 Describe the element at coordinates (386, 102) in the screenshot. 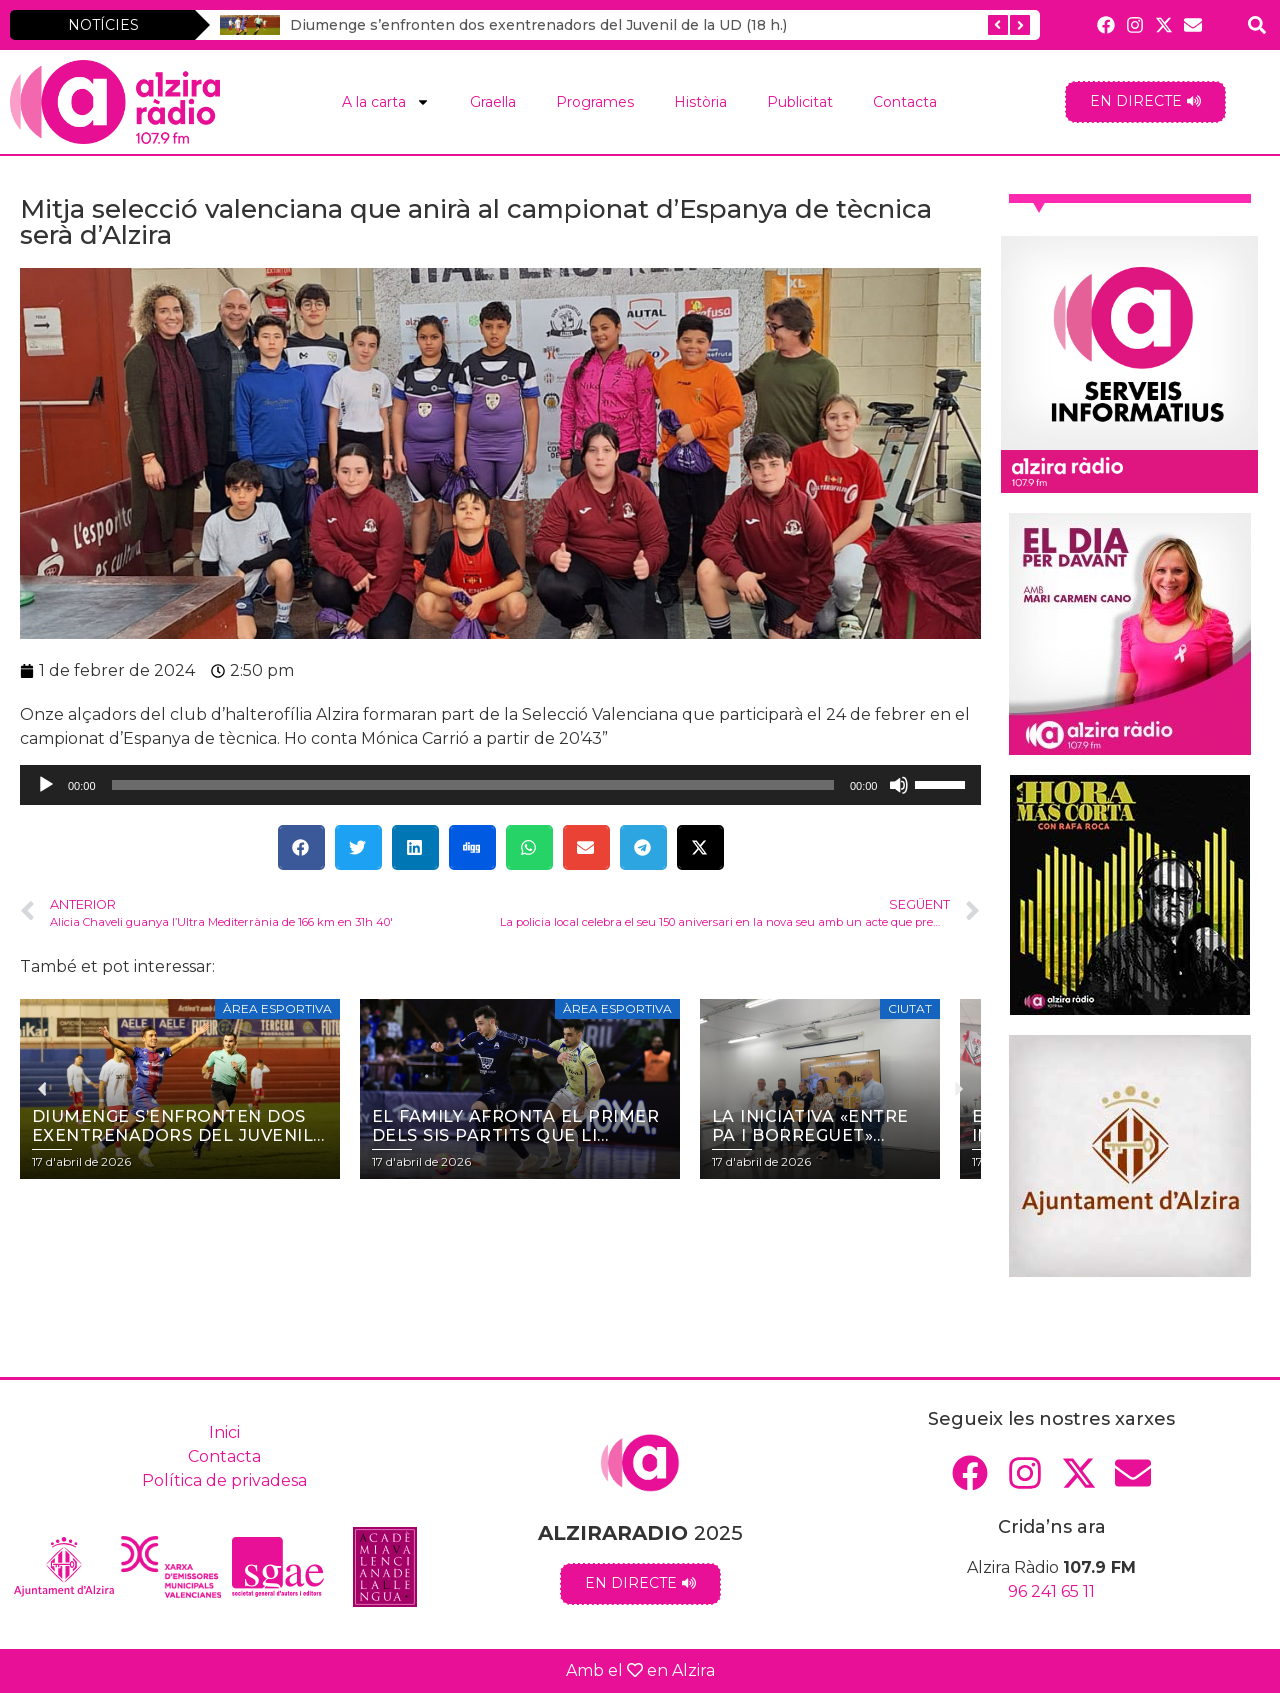

I see `A la carta` at that location.